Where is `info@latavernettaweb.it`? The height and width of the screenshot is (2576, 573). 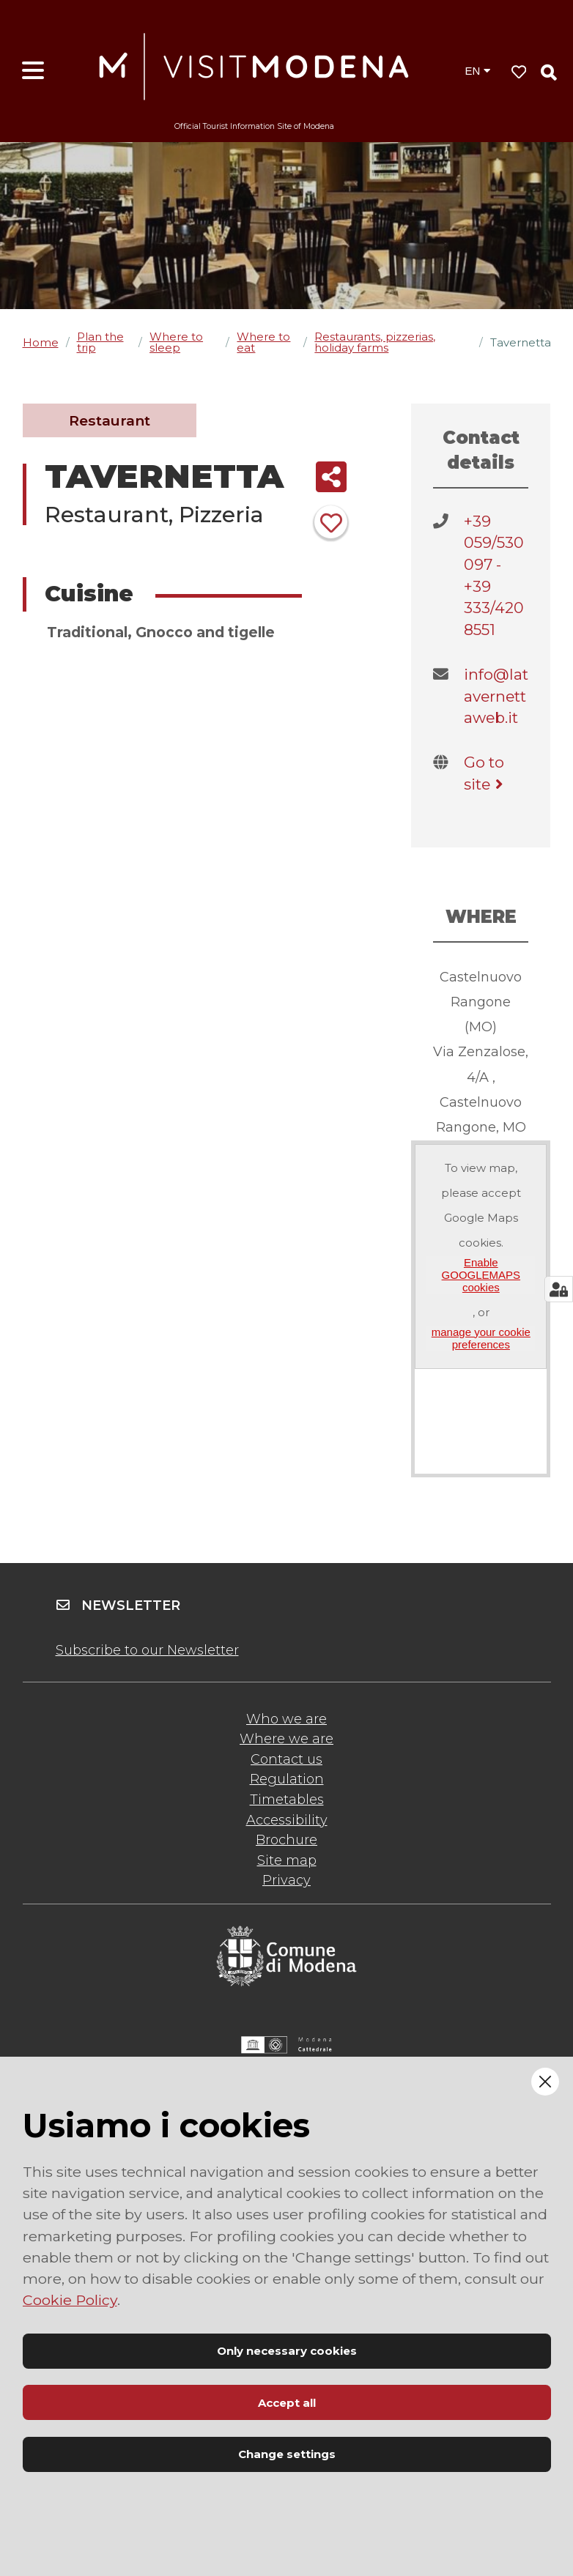 info@latavernettaweb.it is located at coordinates (496, 696).